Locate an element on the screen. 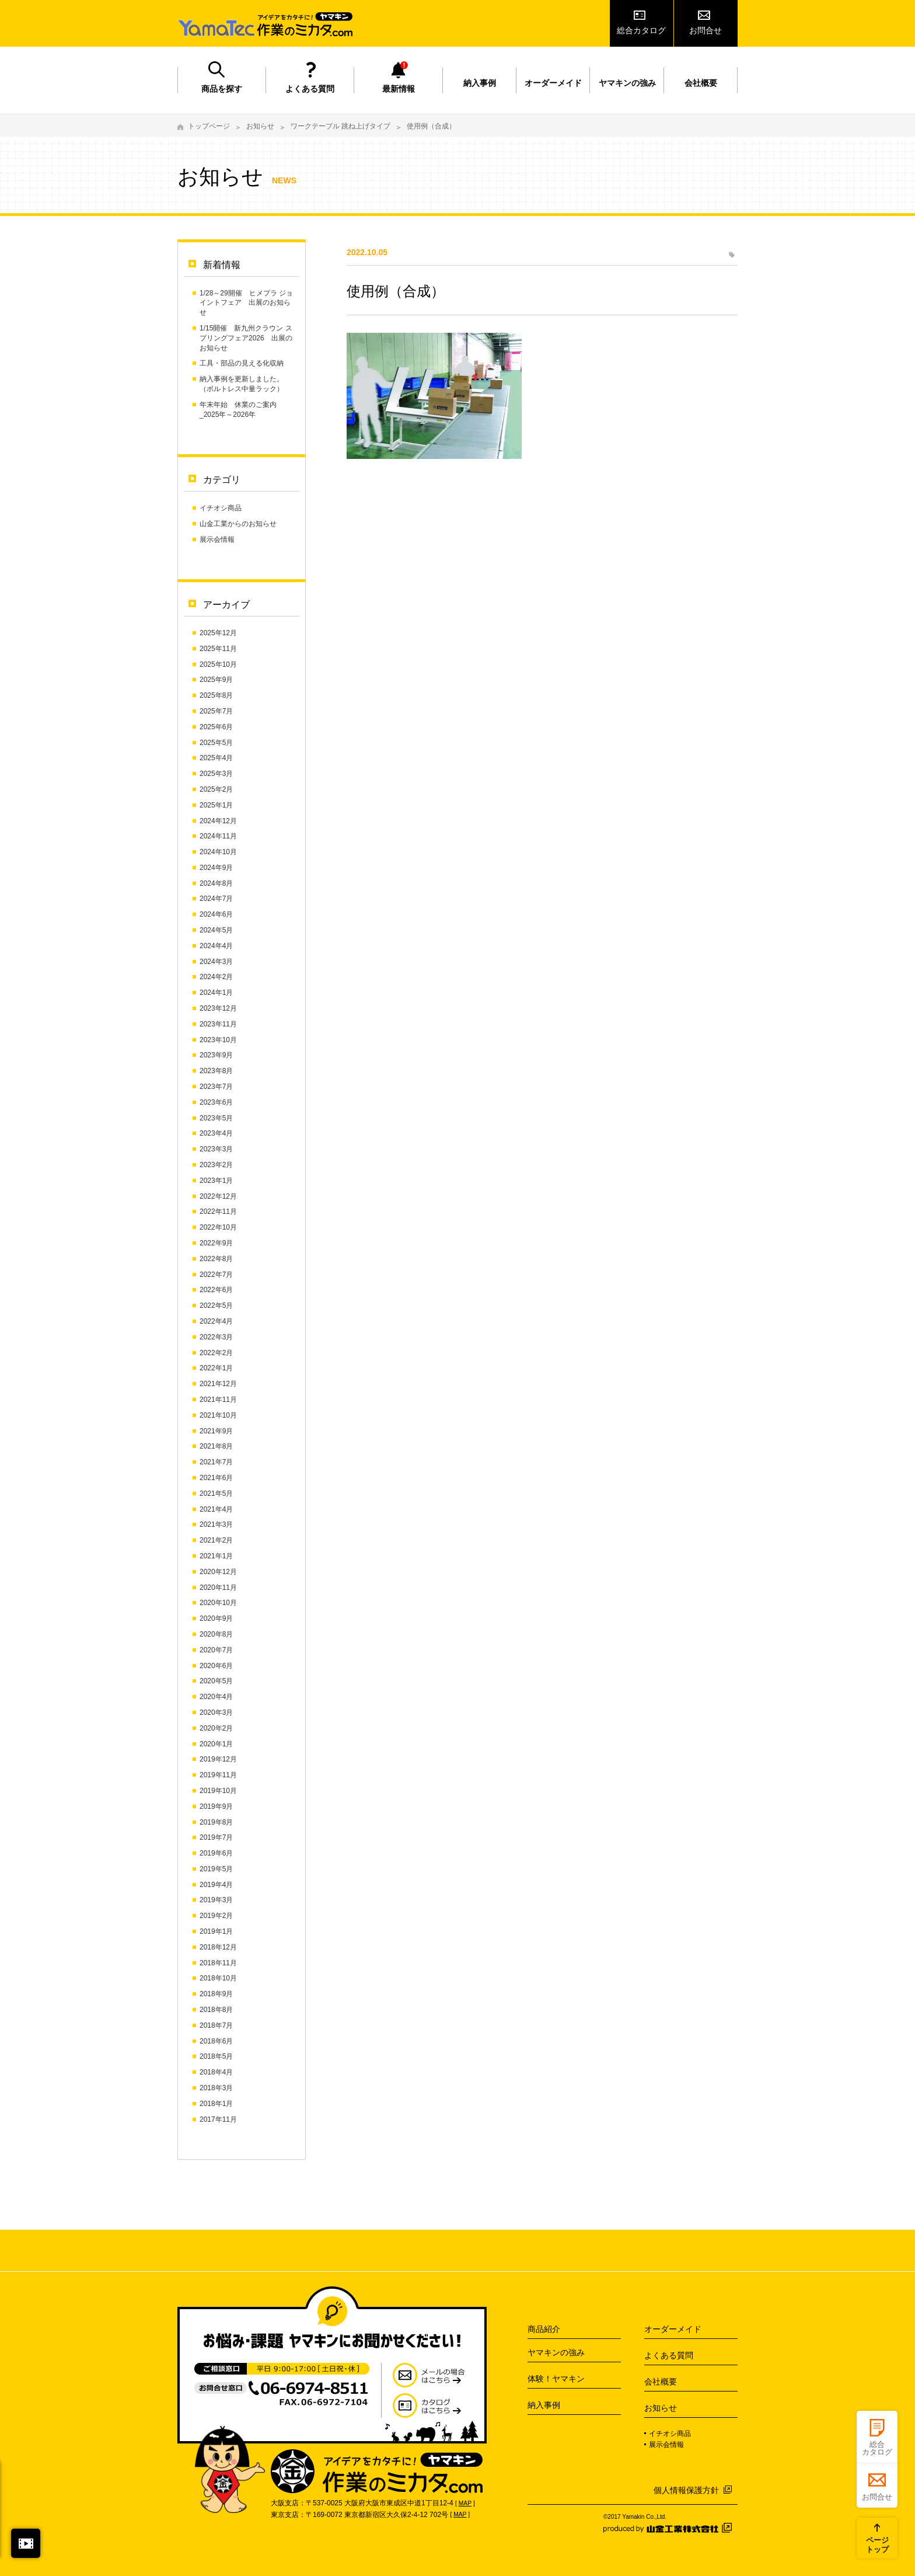  2020年2月 is located at coordinates (216, 1728).